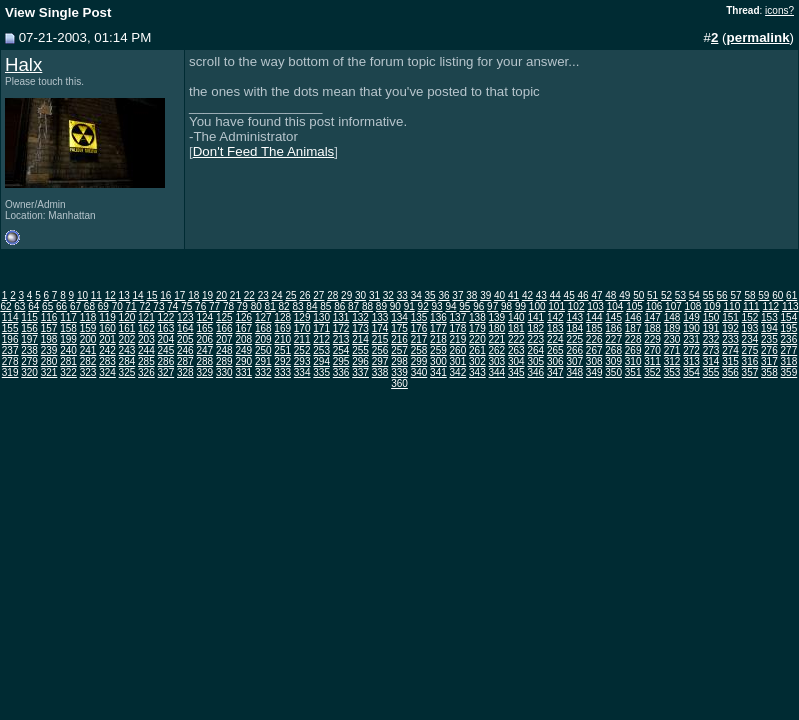  What do you see at coordinates (535, 372) in the screenshot?
I see `346` at bounding box center [535, 372].